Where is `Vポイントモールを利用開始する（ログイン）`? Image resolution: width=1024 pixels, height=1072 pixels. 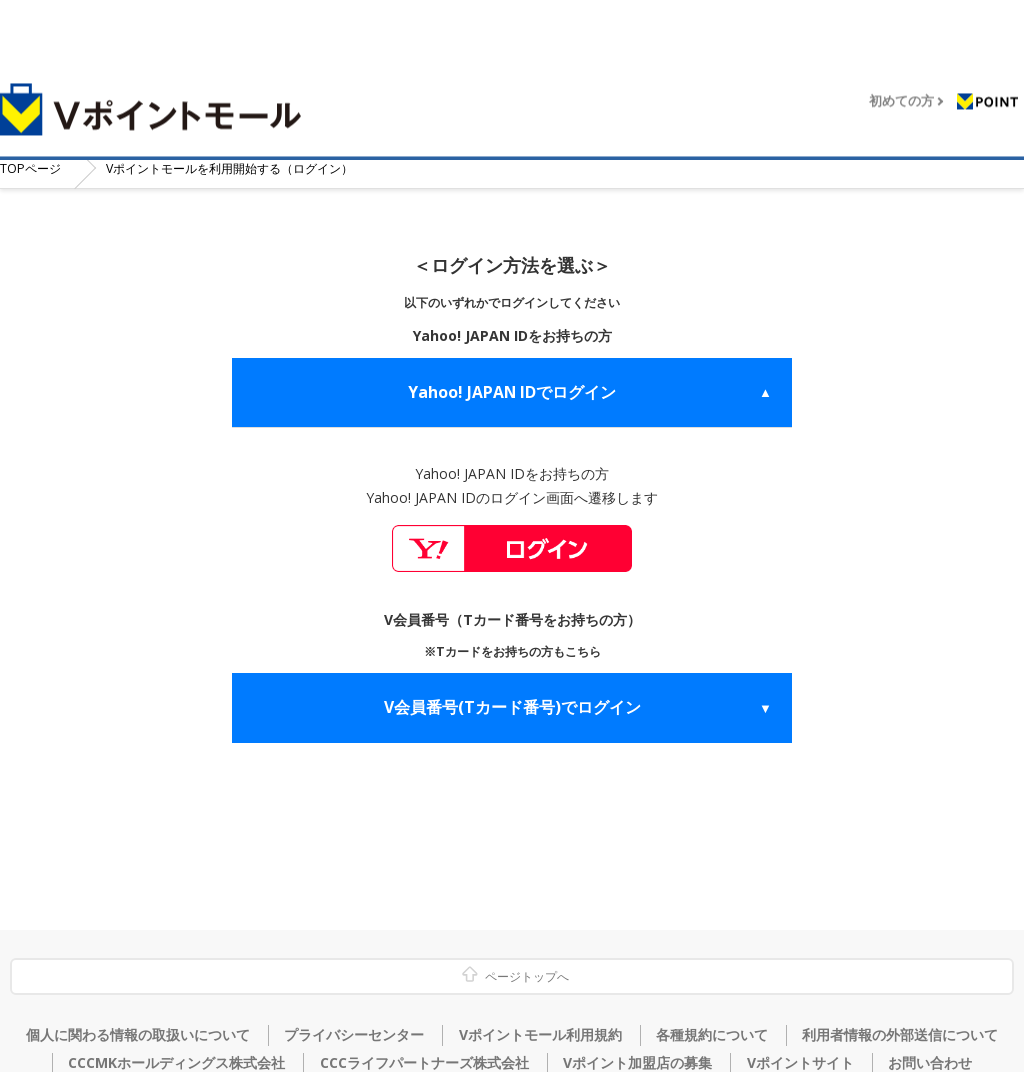
Vポイントモールを利用開始する（ログイン） is located at coordinates (260, 163).